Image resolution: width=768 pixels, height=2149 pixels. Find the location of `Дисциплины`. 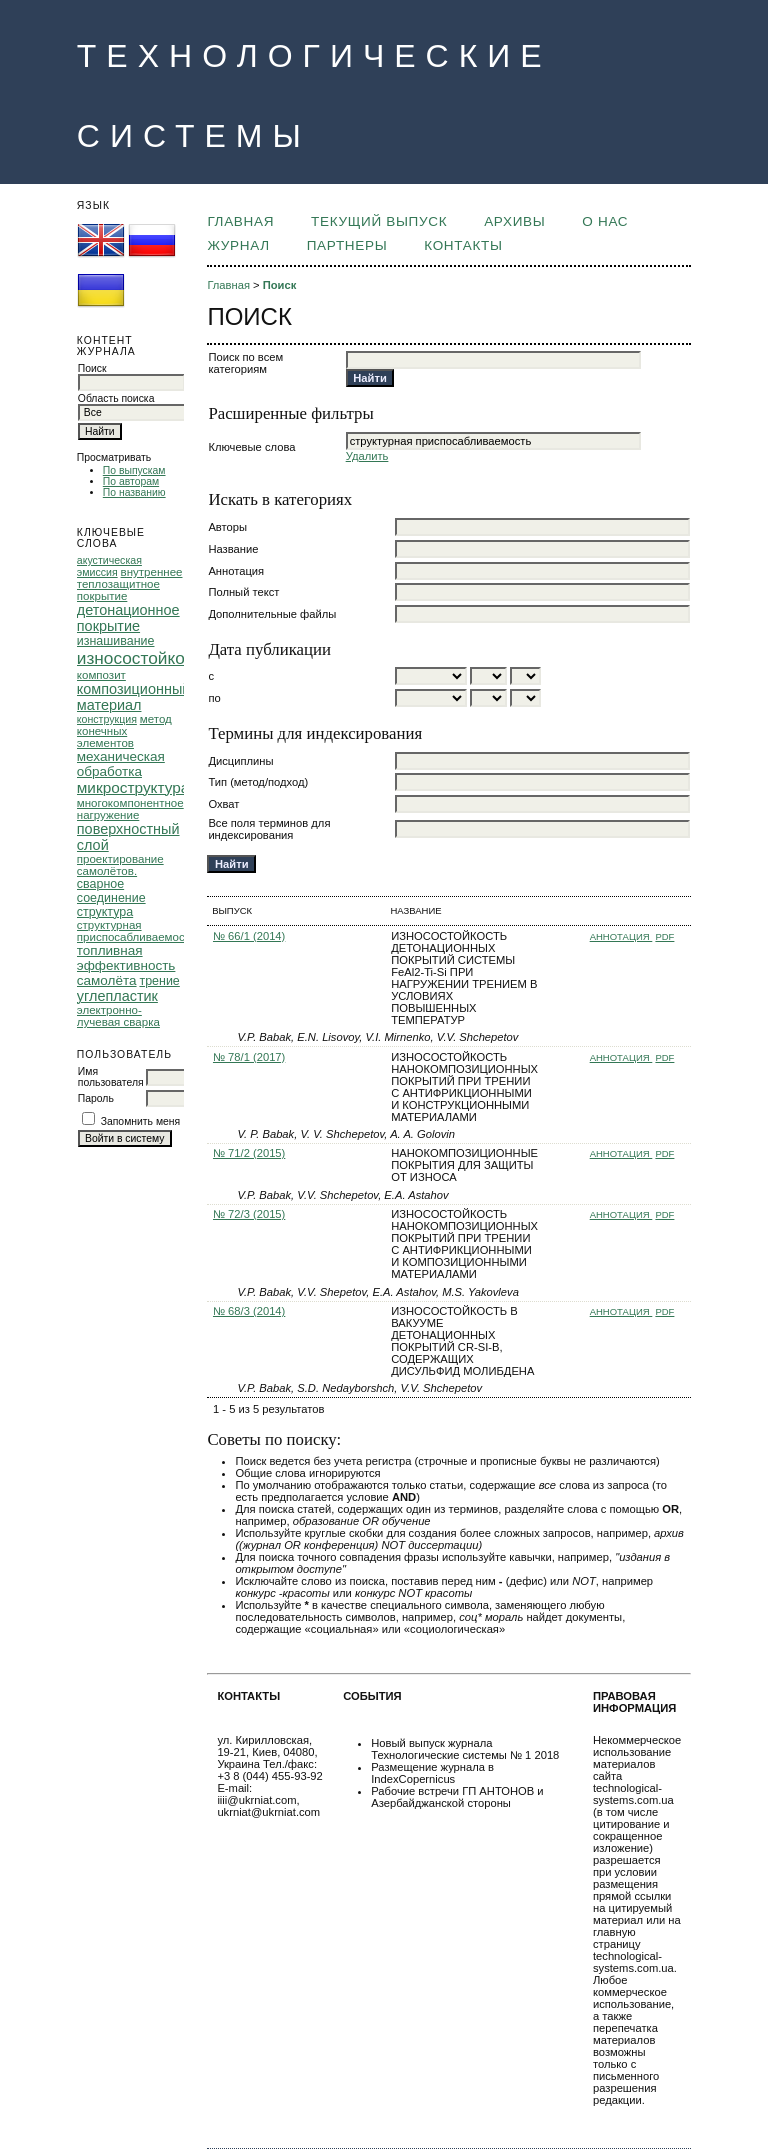

Дисциплины is located at coordinates (240, 761).